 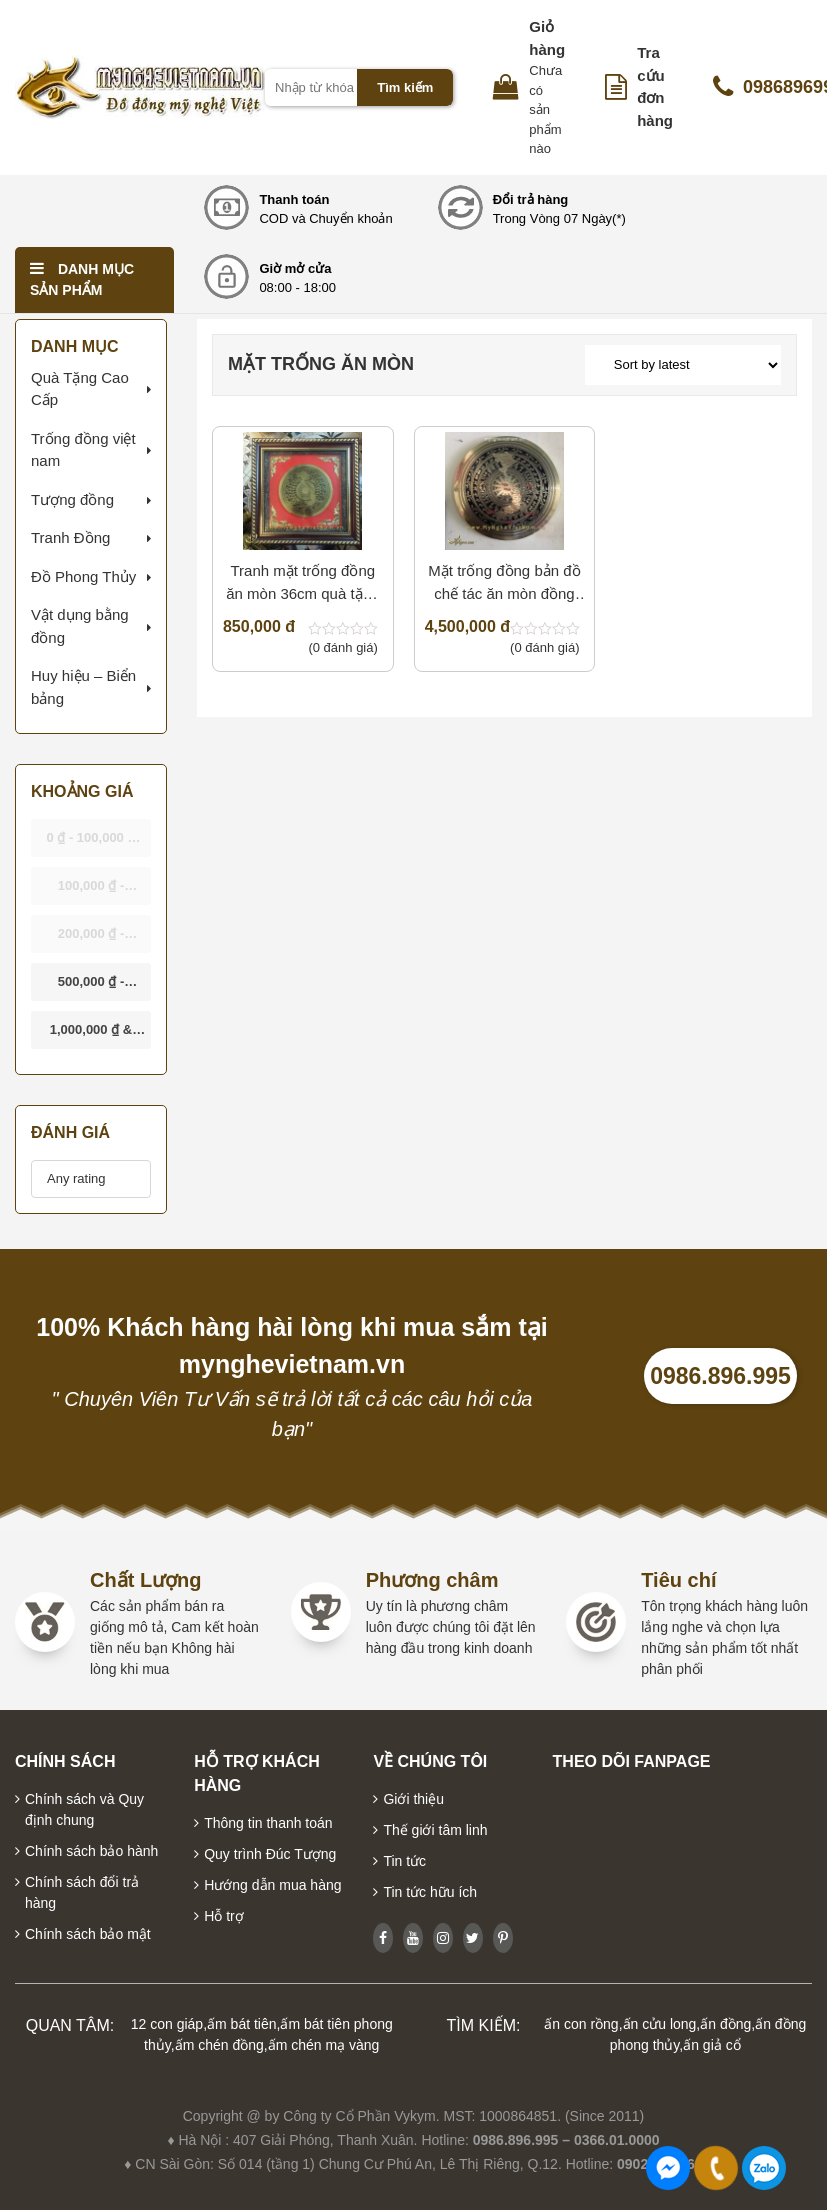 What do you see at coordinates (504, 583) in the screenshot?
I see `Mặt trống đồng bản đồ chế tác ăn mòn đồng 90cm` at bounding box center [504, 583].